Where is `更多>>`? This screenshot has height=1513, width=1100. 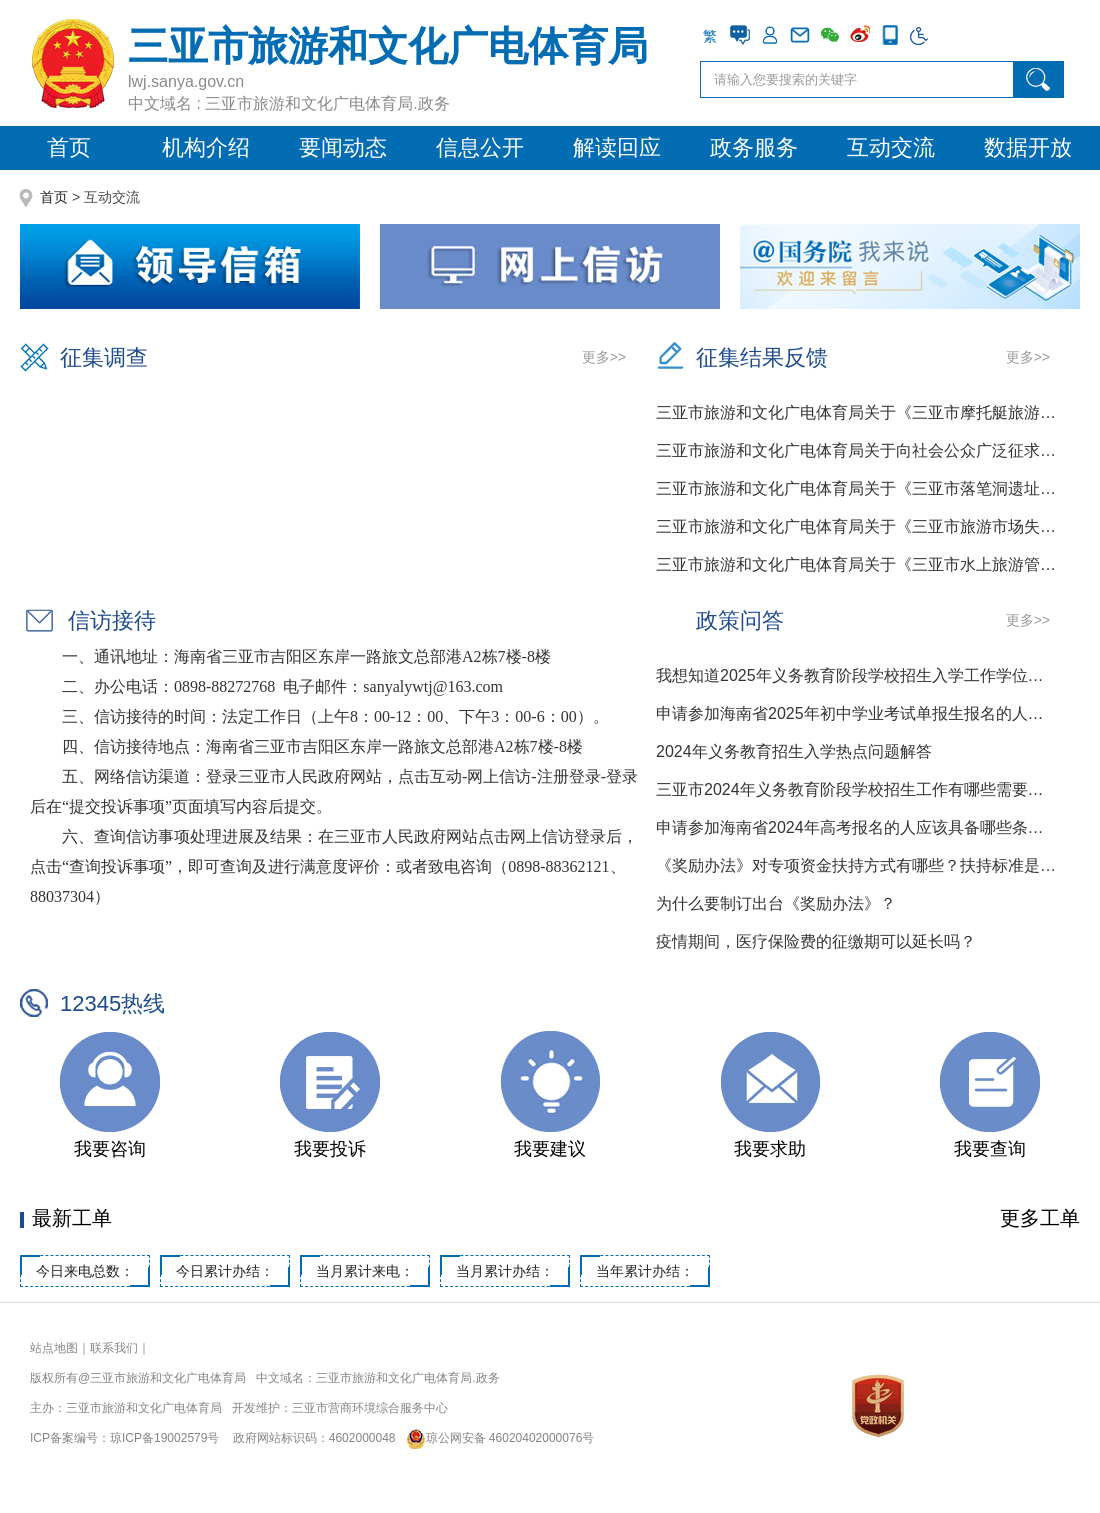 更多>> is located at coordinates (604, 357).